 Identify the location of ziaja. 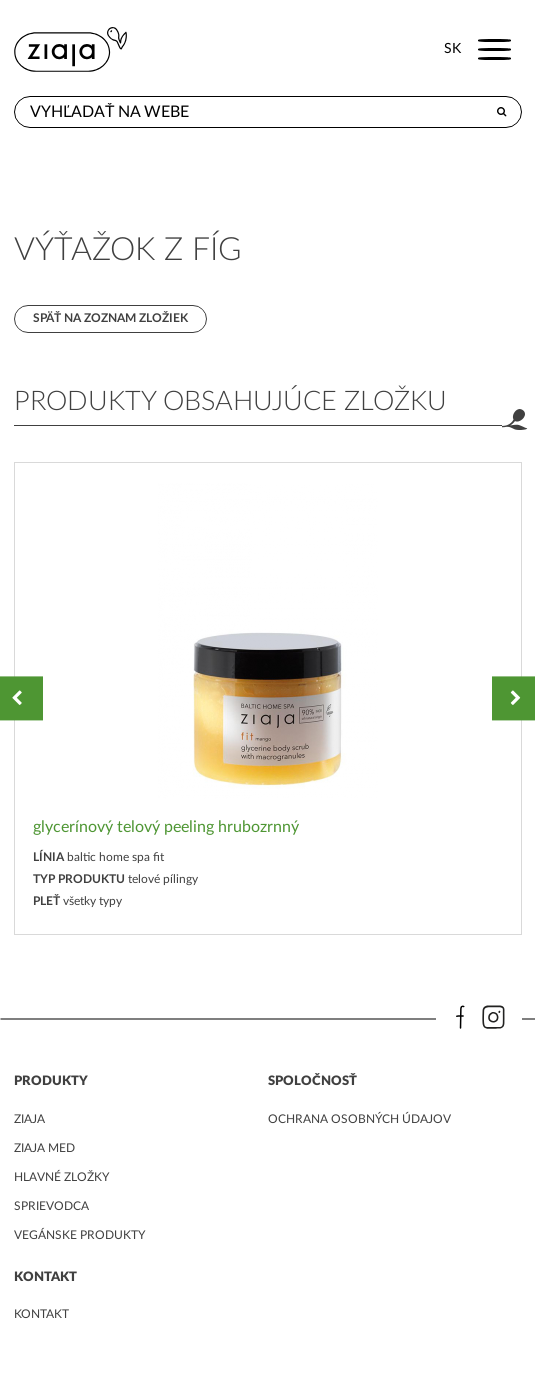
(29, 1119).